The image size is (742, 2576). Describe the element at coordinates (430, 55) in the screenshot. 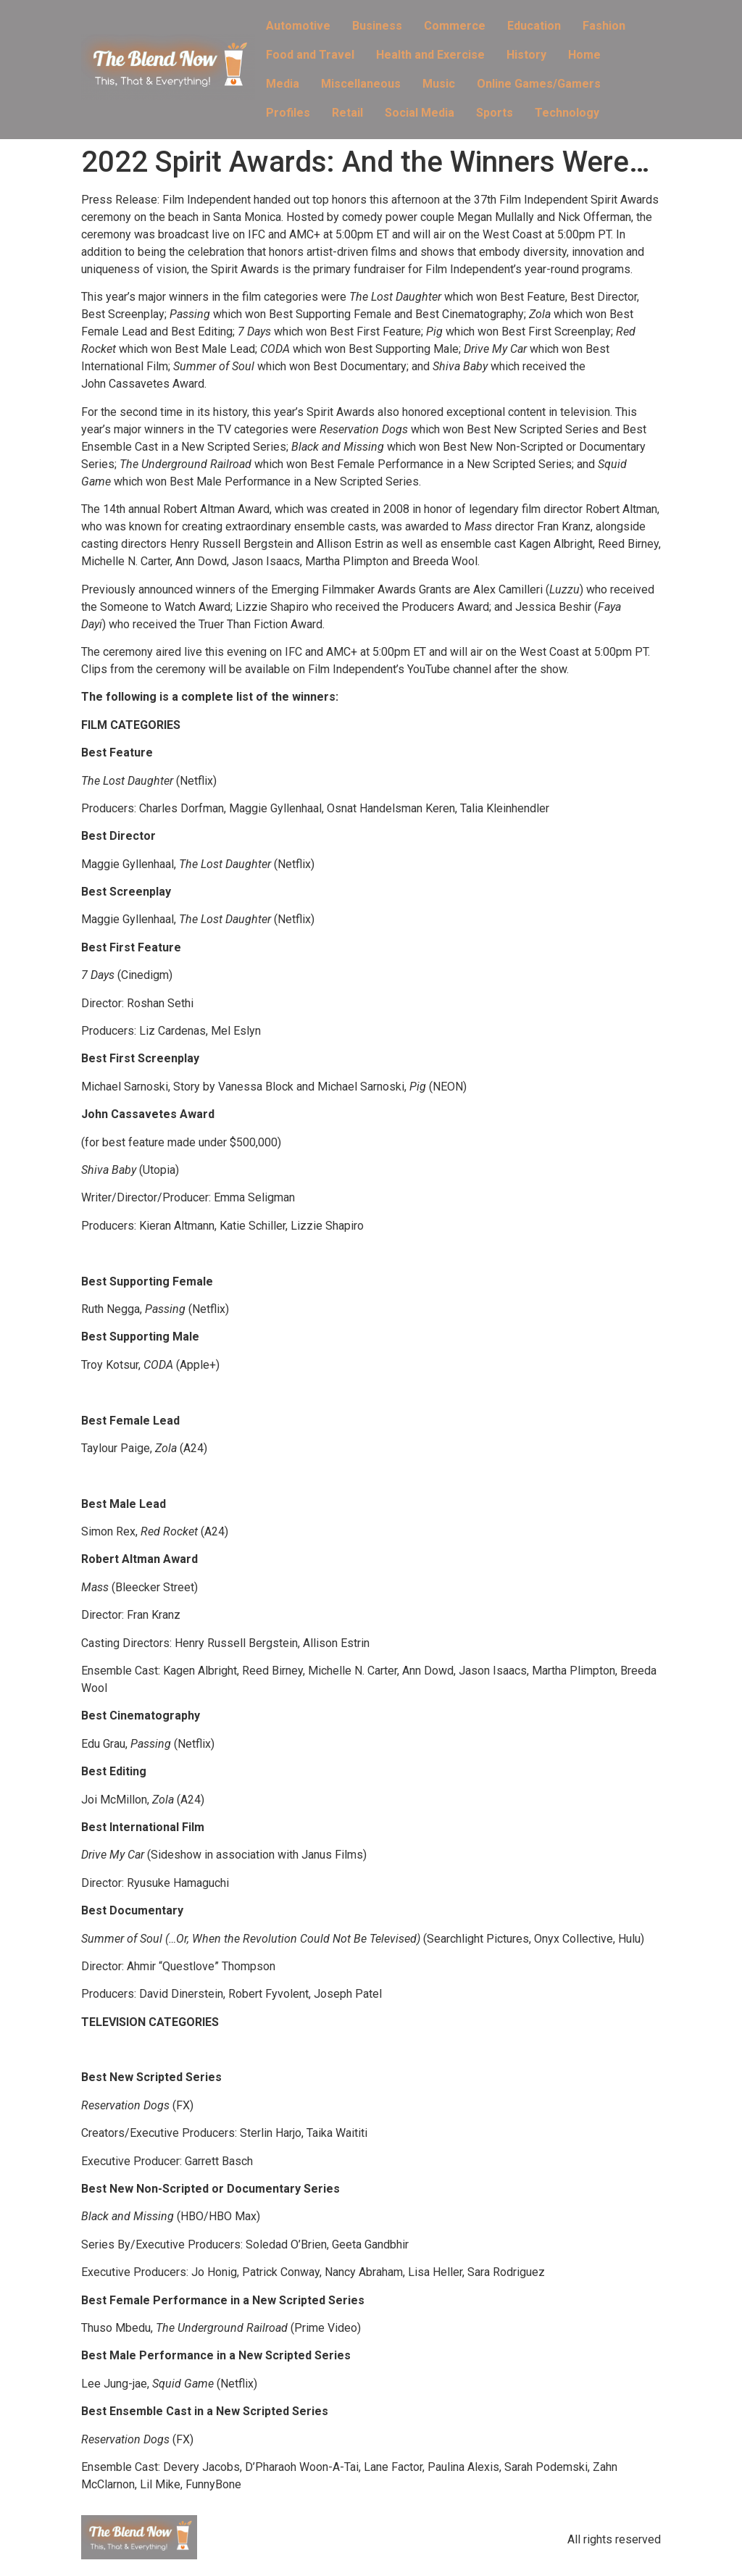

I see `Health and Exercise` at that location.